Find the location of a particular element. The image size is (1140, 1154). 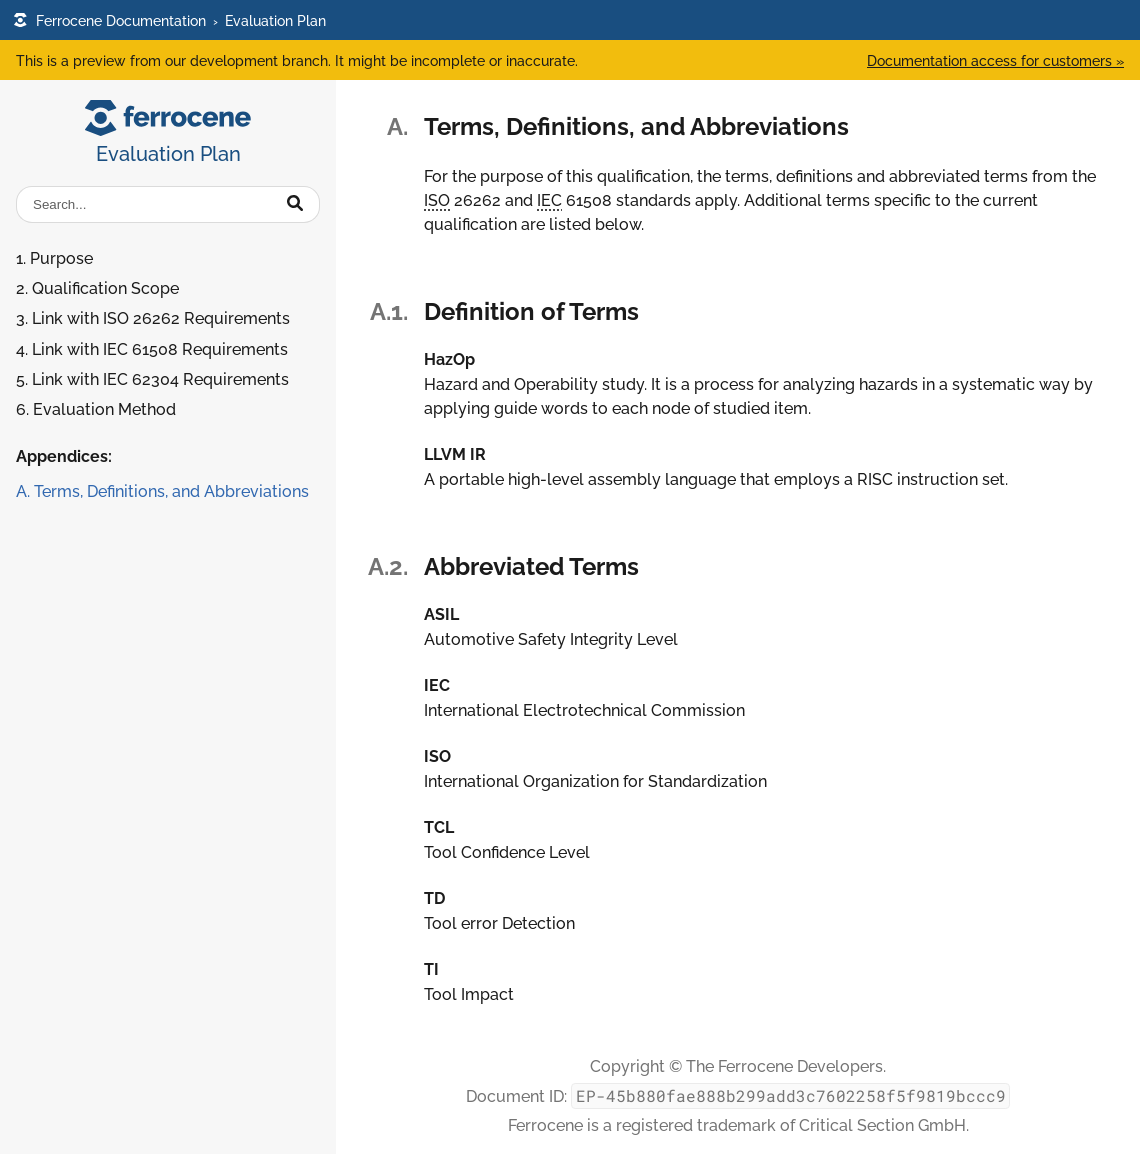

3. Link with ISO 26262 Requirements is located at coordinates (153, 318).